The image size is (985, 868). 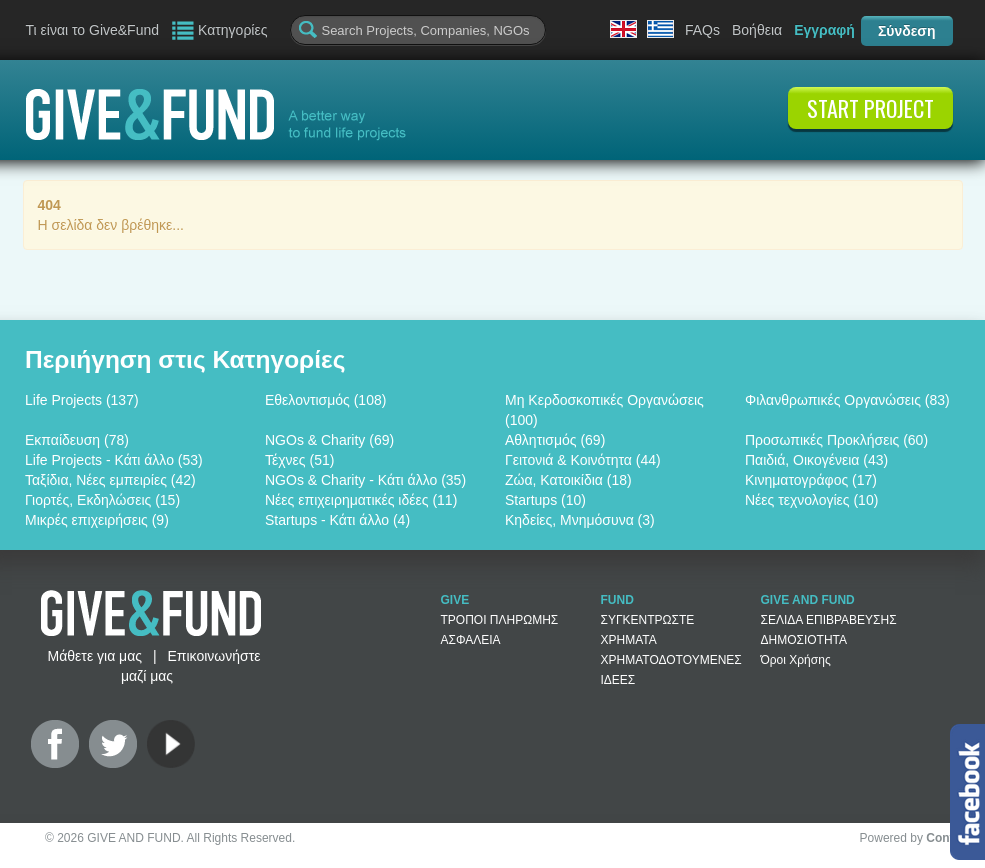 What do you see at coordinates (811, 500) in the screenshot?
I see `Νέες τεχνολογίες (10)` at bounding box center [811, 500].